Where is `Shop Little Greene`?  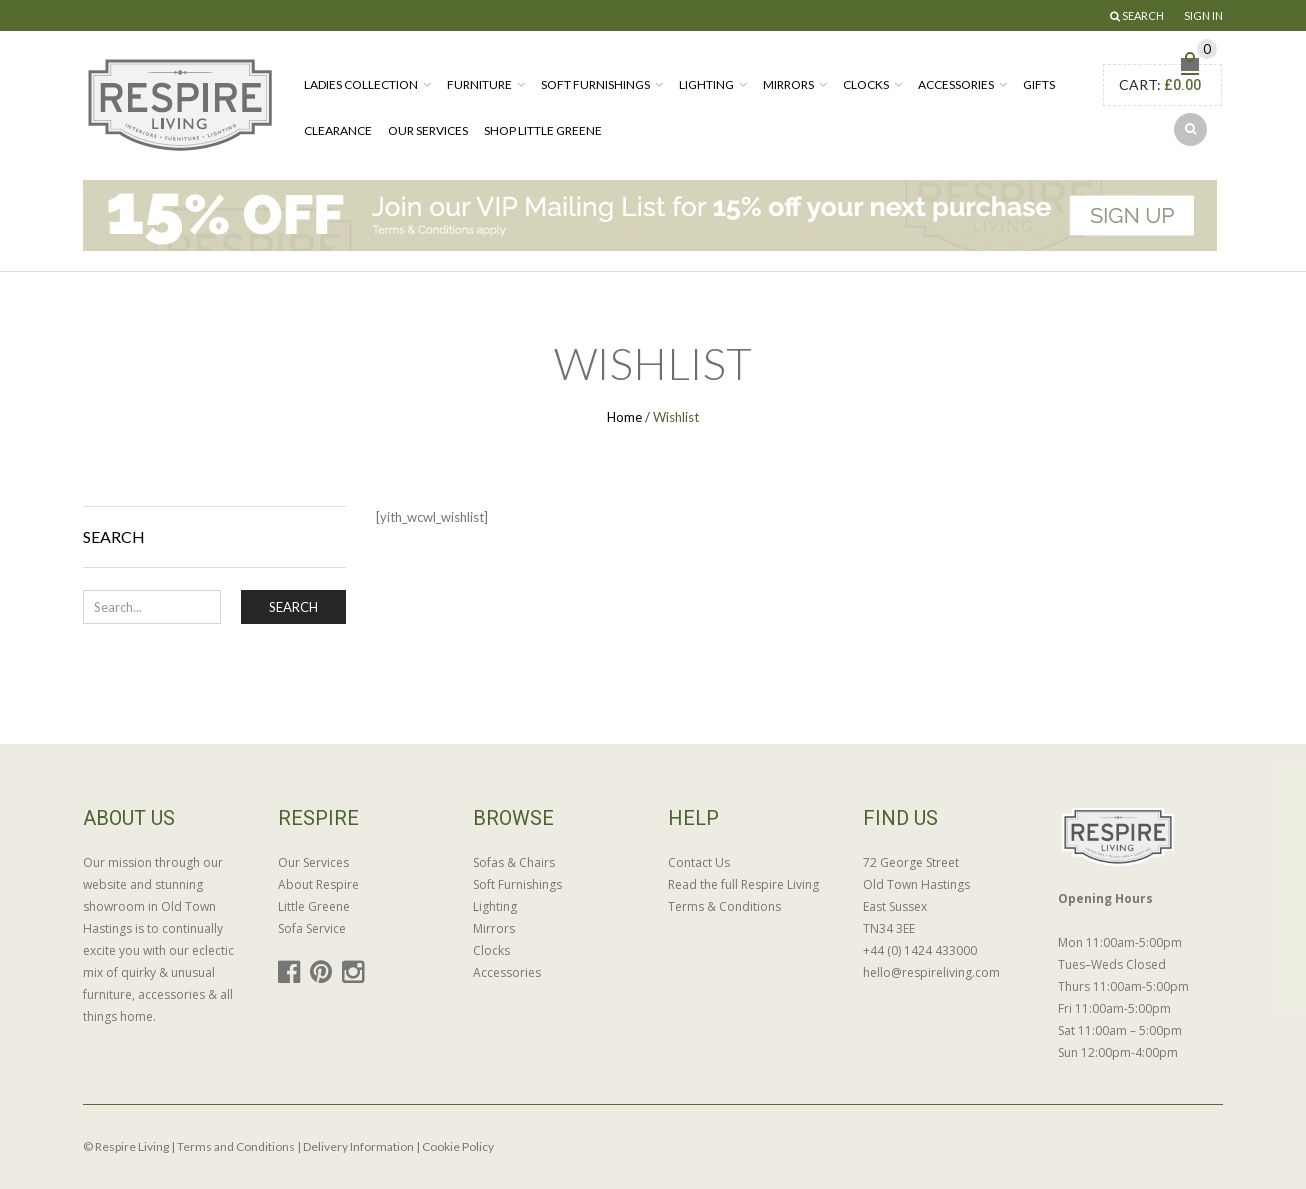
Shop Little Greene is located at coordinates (543, 130).